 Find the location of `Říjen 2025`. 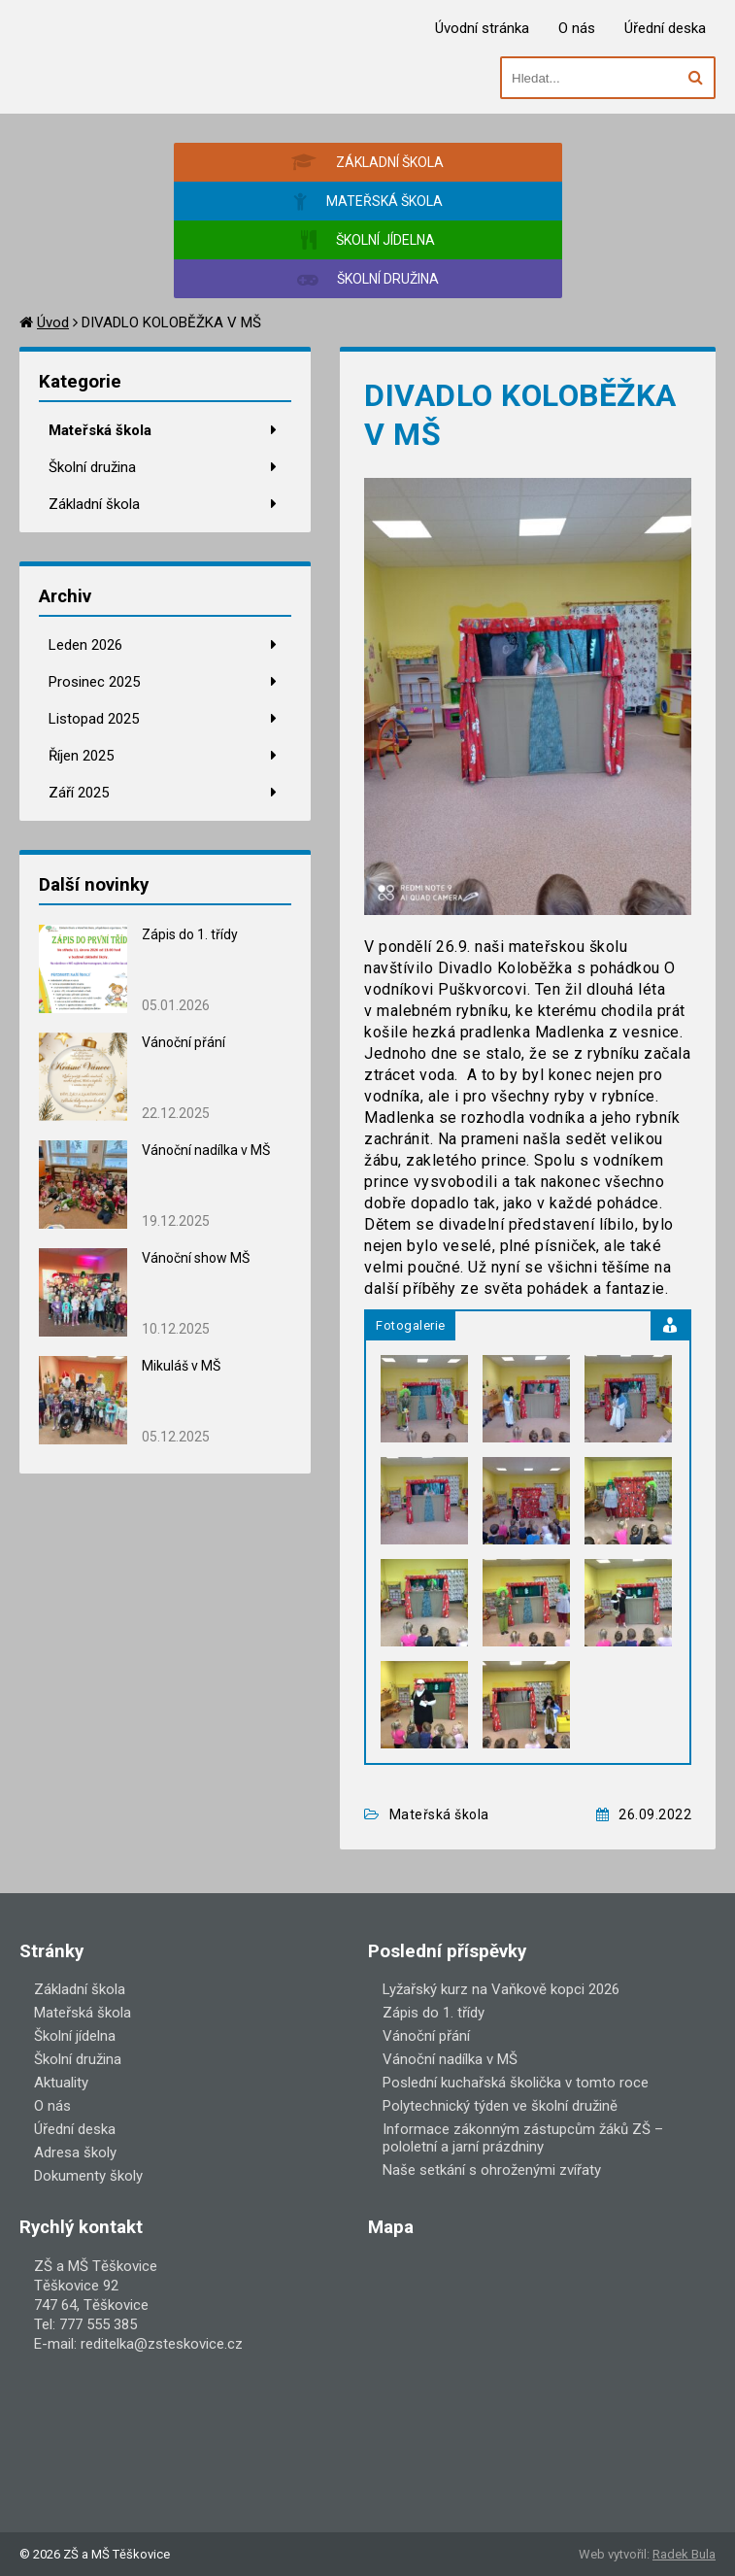

Říjen 2025 is located at coordinates (81, 755).